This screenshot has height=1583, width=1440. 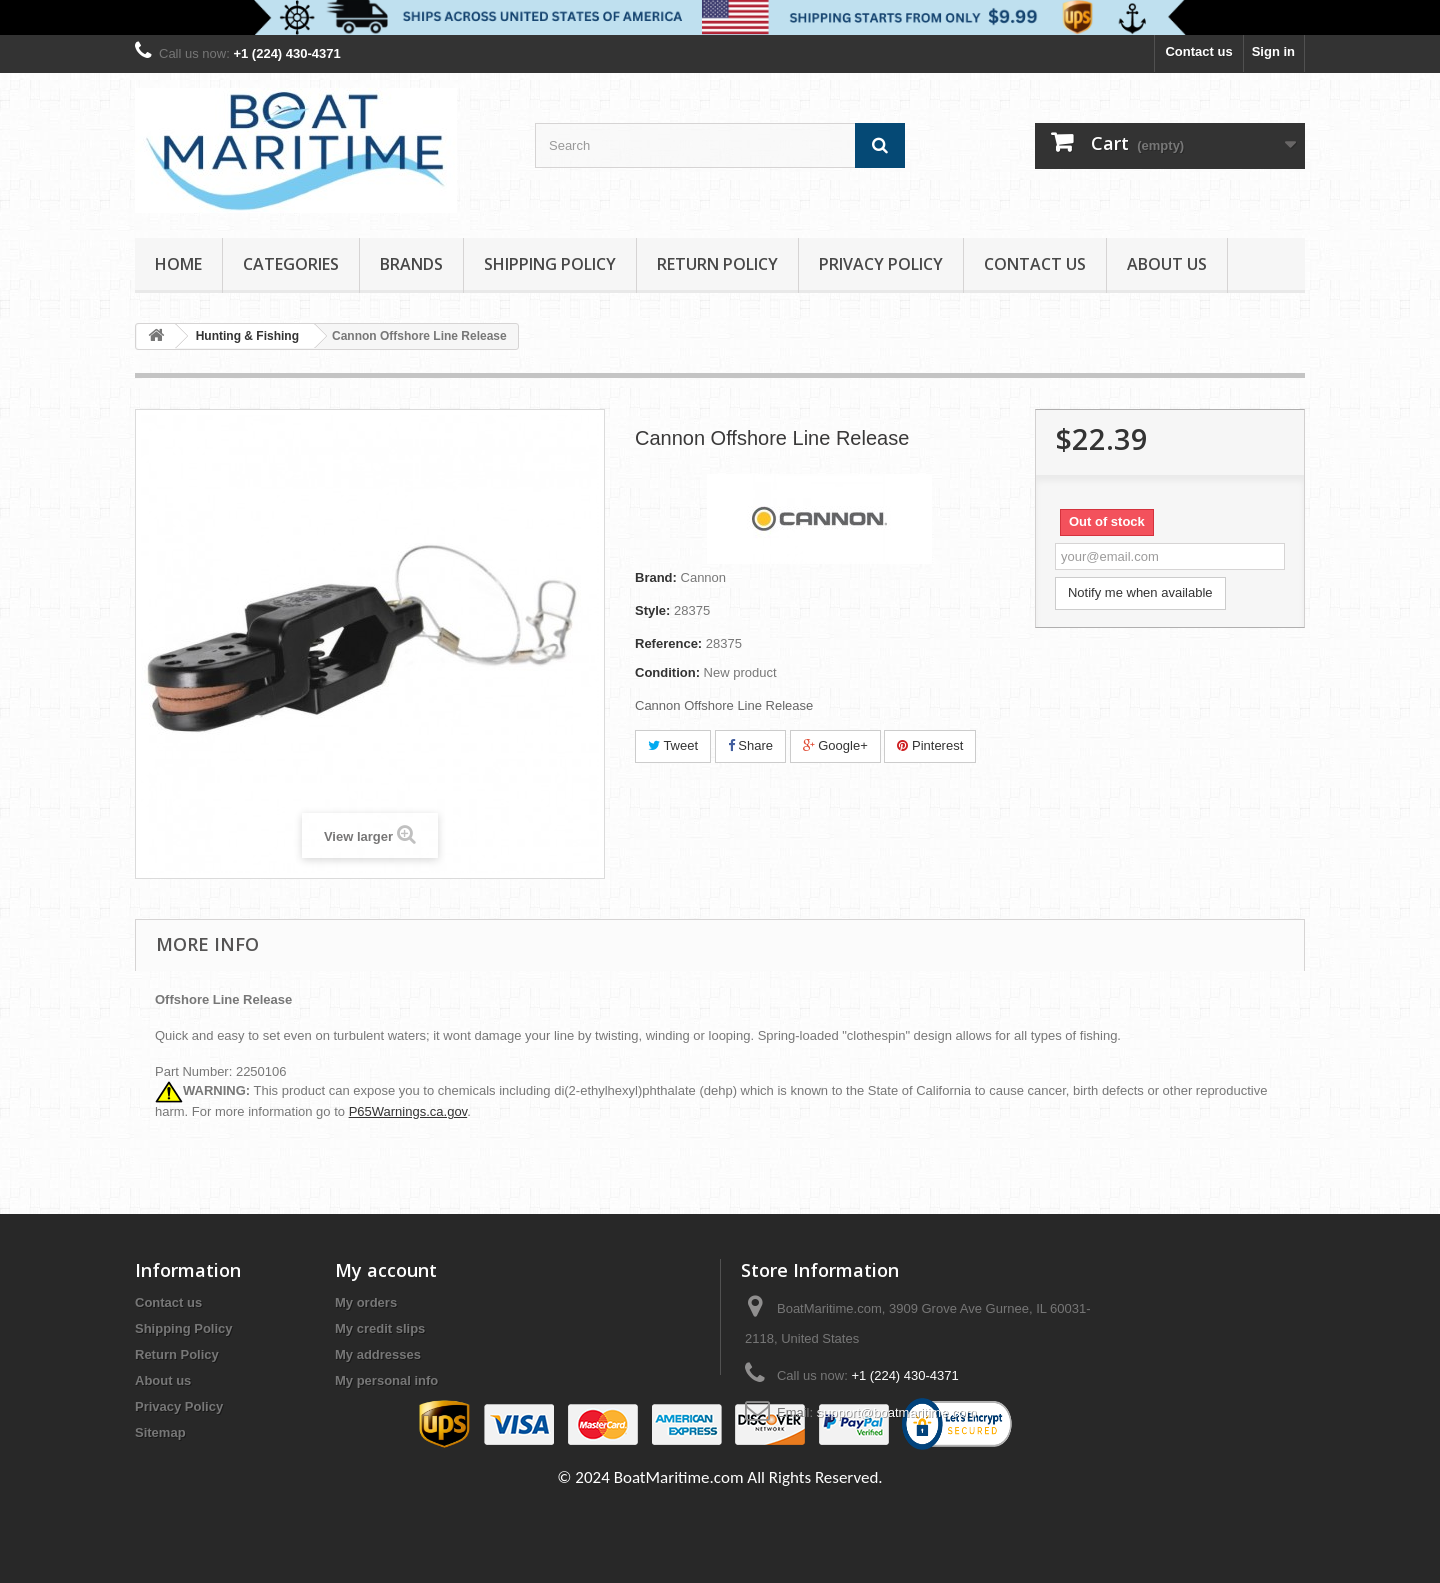 What do you see at coordinates (386, 1270) in the screenshot?
I see `My account` at bounding box center [386, 1270].